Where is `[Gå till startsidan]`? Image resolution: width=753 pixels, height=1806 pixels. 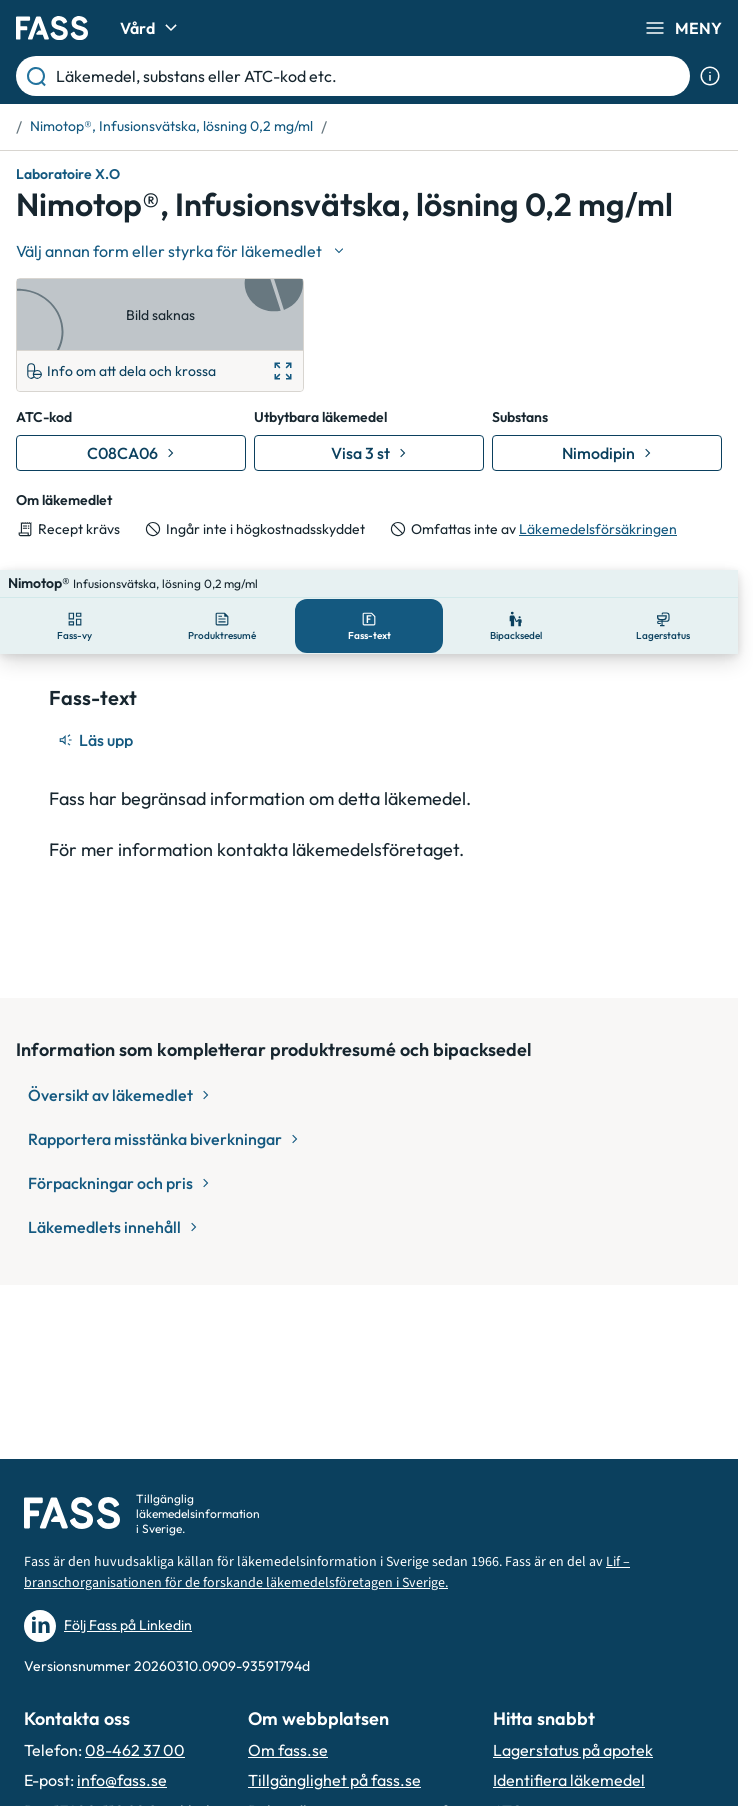
[Gå till startsidan] is located at coordinates (52, 28).